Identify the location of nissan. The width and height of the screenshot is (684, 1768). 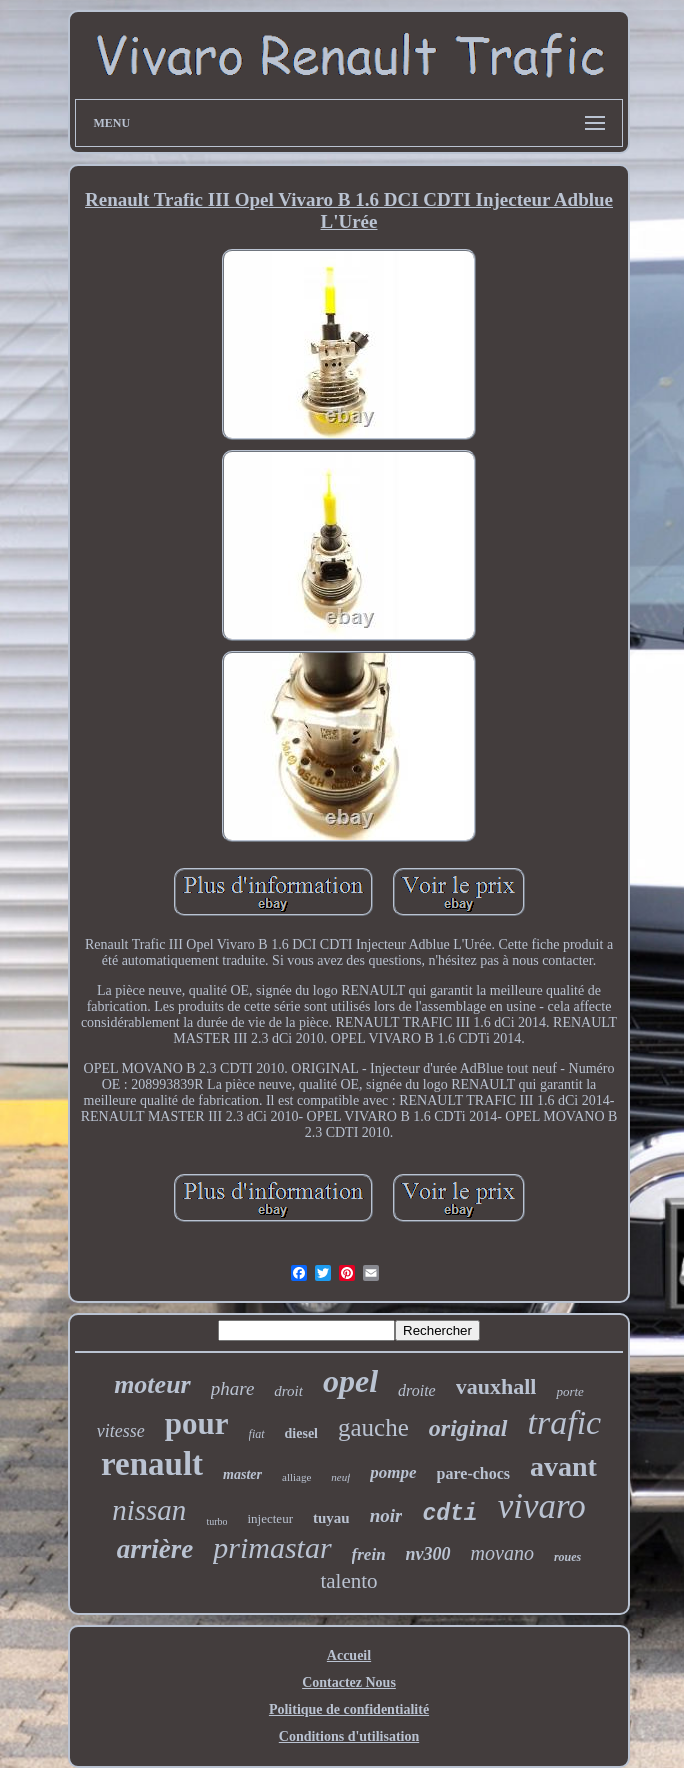
(149, 1510).